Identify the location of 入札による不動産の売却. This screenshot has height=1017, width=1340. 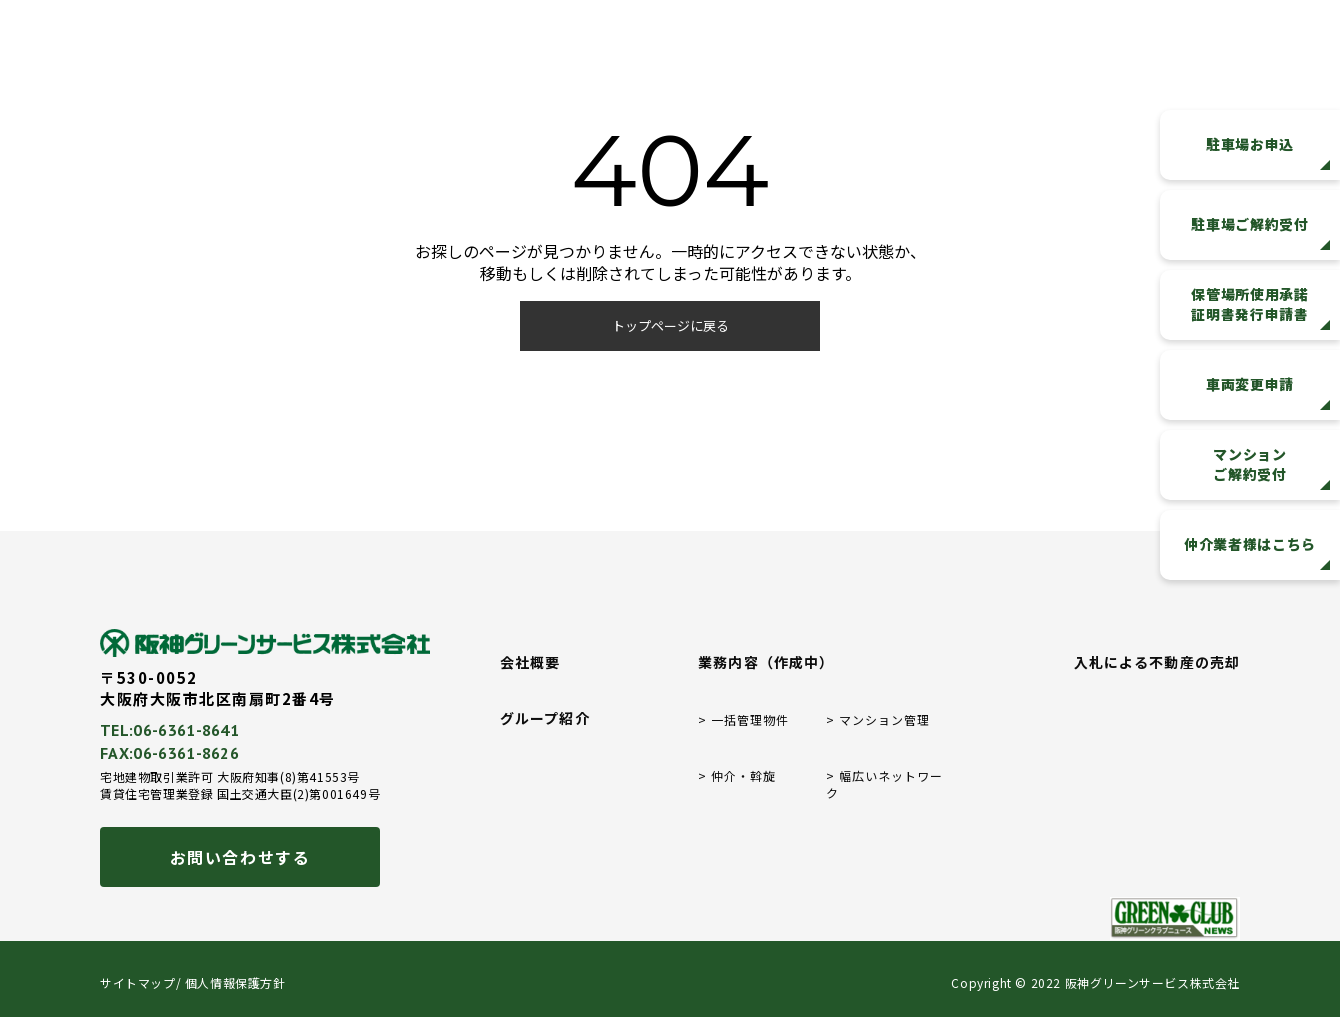
(1157, 662).